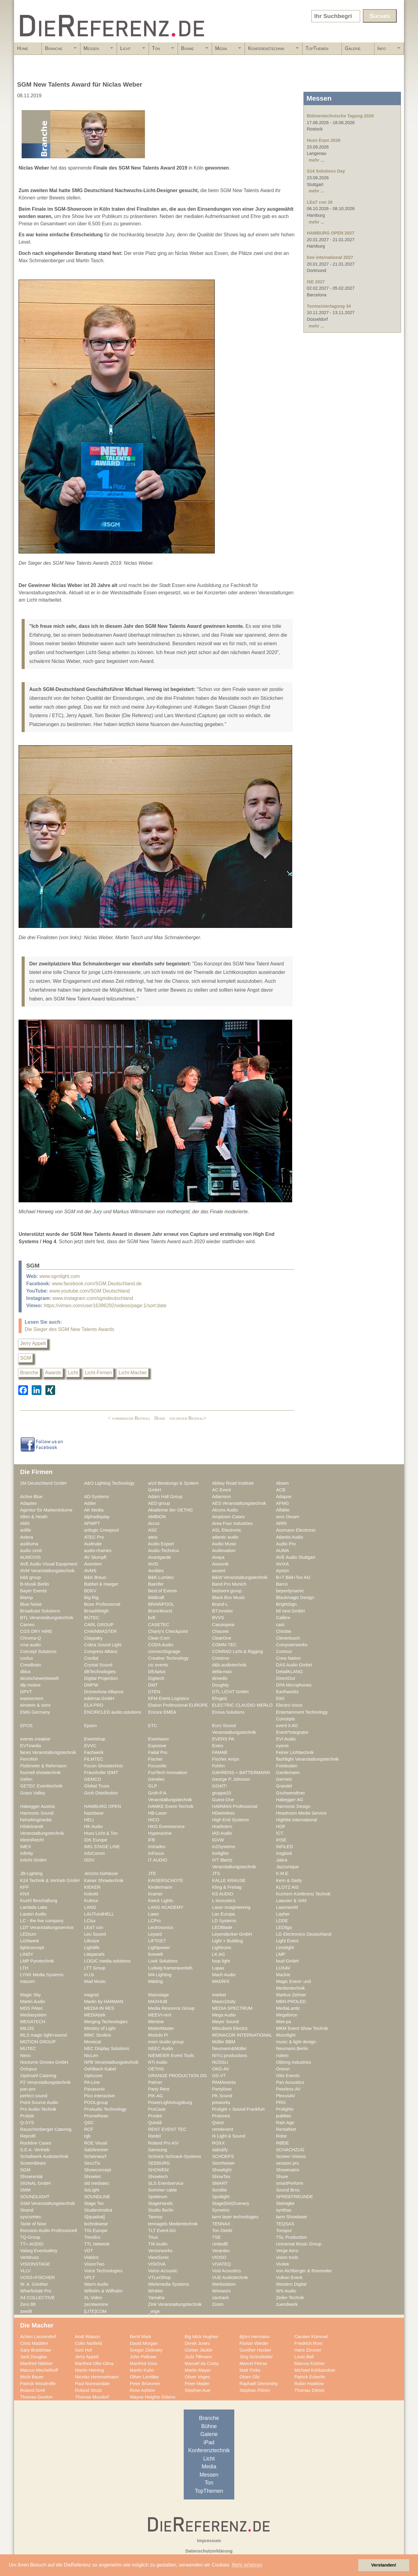 This screenshot has width=418, height=2576. What do you see at coordinates (27, 1981) in the screenshot?
I see `macom` at bounding box center [27, 1981].